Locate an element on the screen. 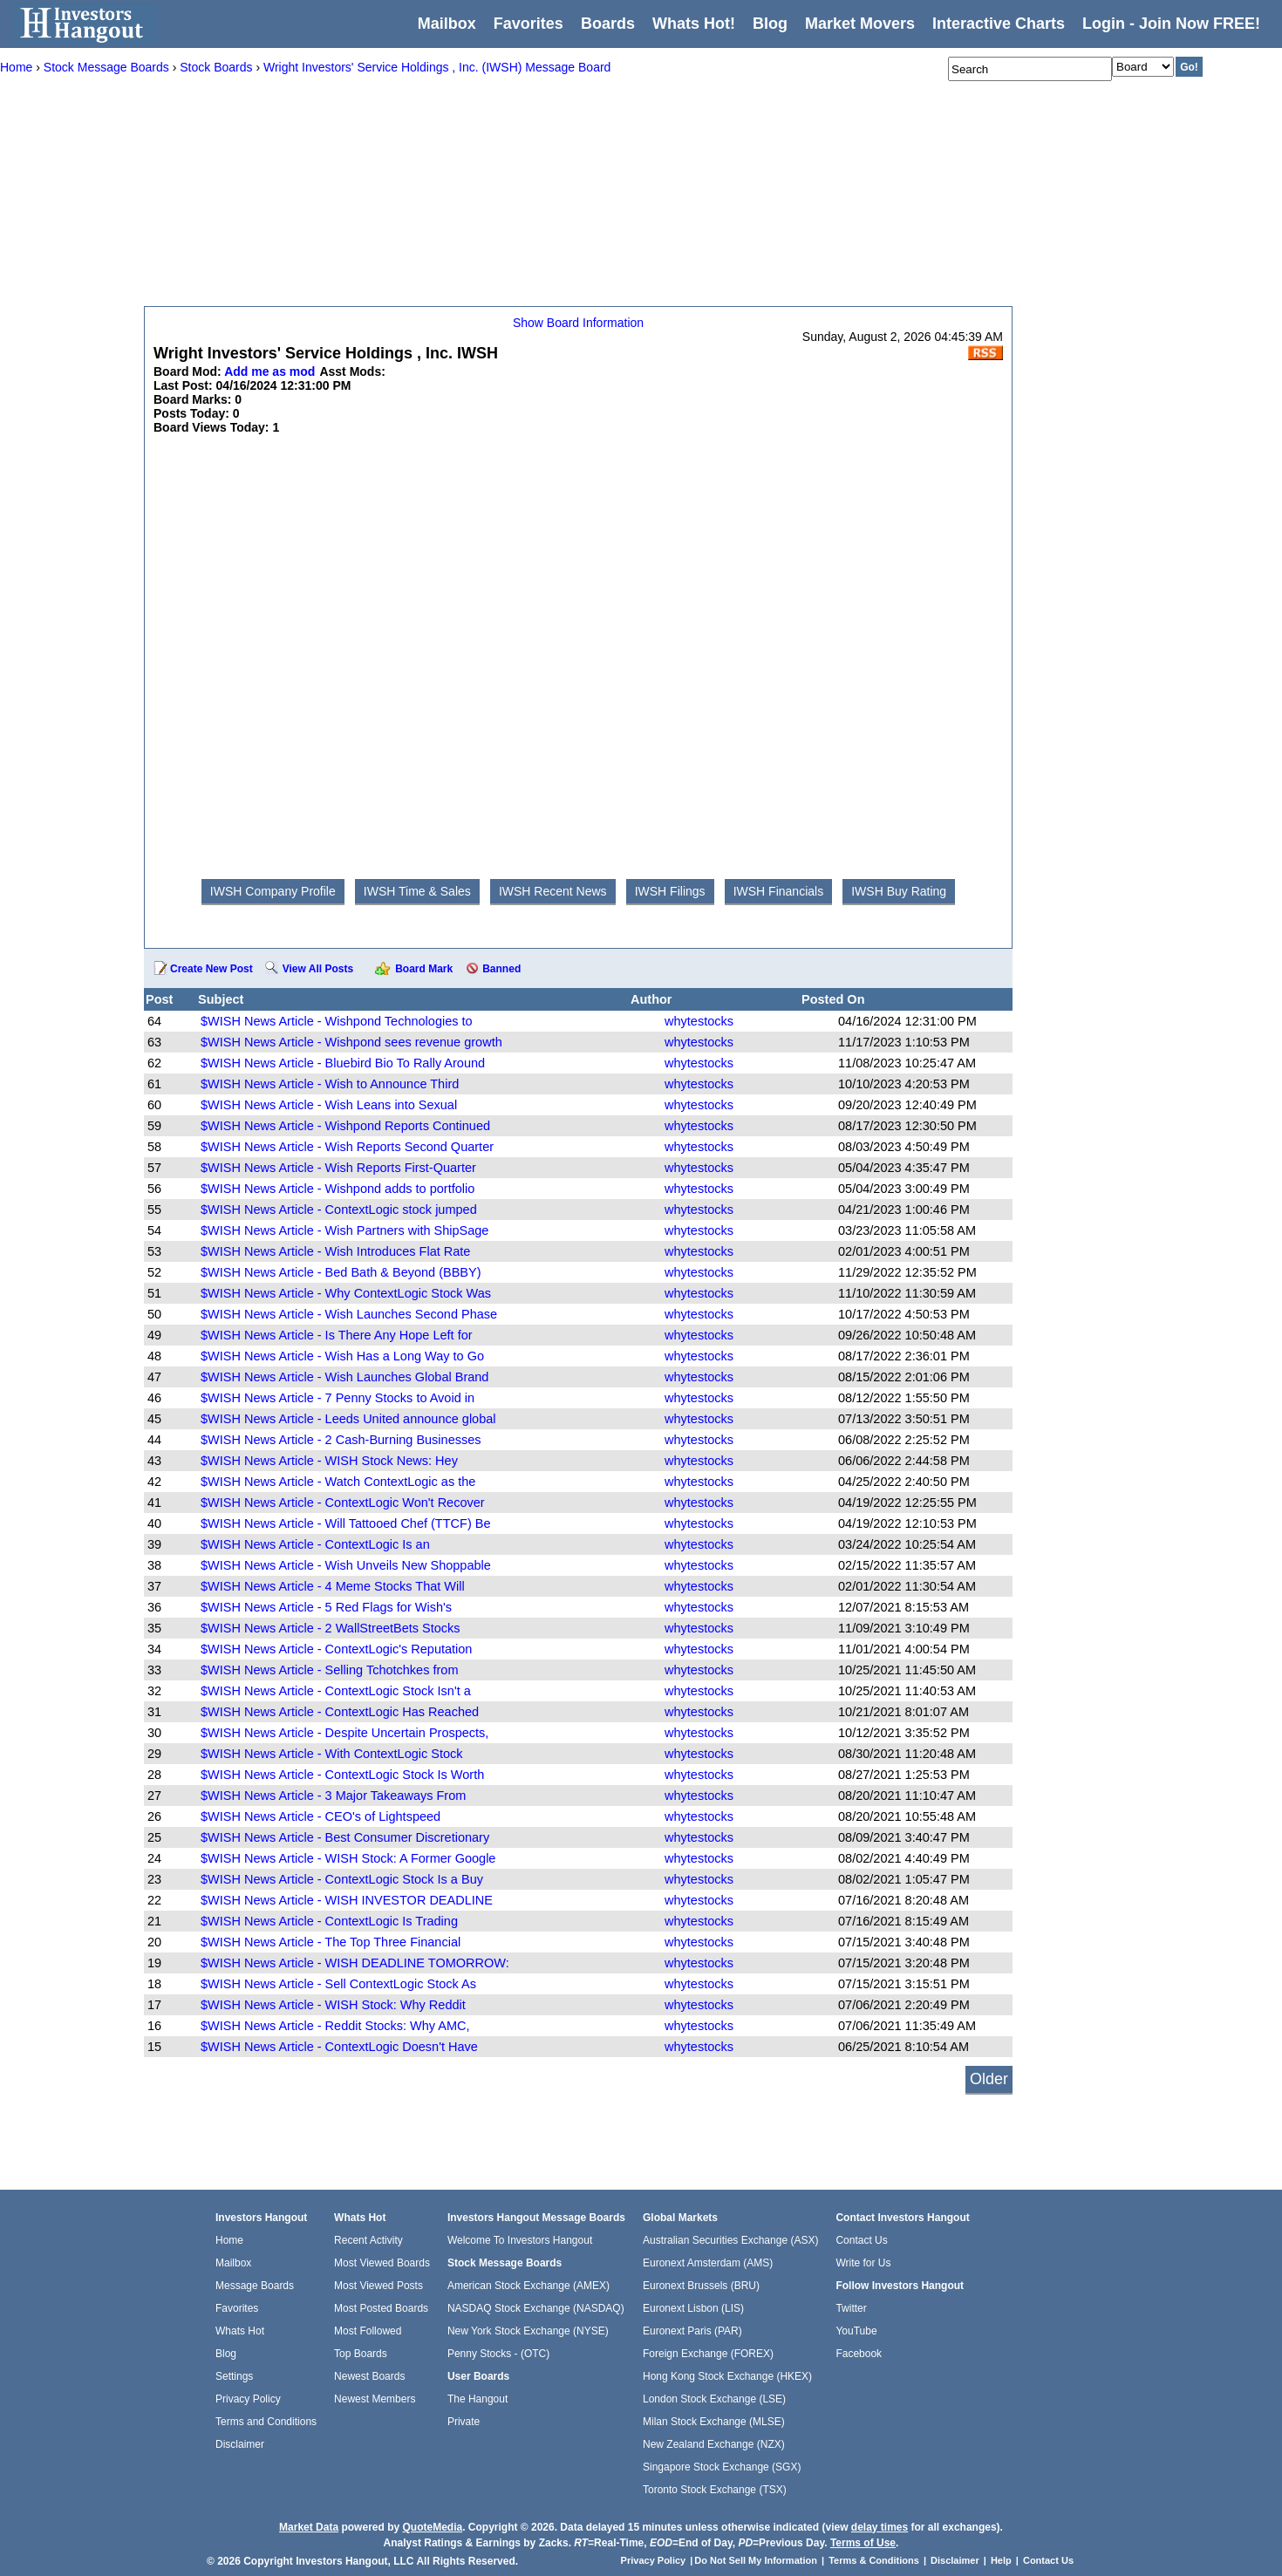 This screenshot has height=2576, width=1282. $WISH News Article - 2 WallStreetBets Stocks is located at coordinates (330, 1628).